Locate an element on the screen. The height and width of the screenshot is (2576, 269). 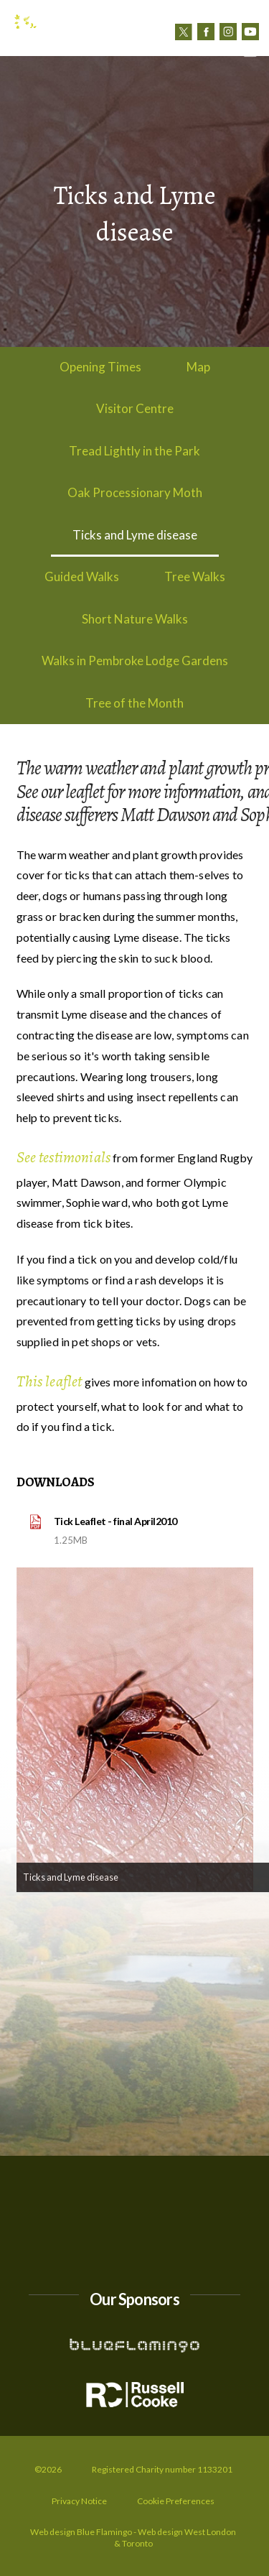
Map is located at coordinates (198, 366).